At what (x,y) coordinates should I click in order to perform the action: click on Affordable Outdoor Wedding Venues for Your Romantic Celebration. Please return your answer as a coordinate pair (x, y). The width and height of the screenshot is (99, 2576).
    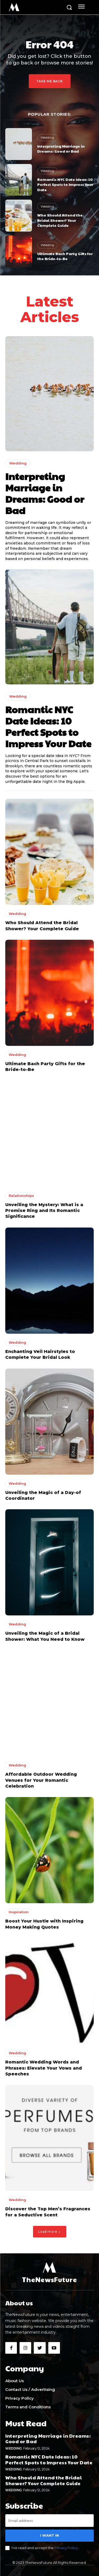
    Looking at the image, I should click on (41, 1780).